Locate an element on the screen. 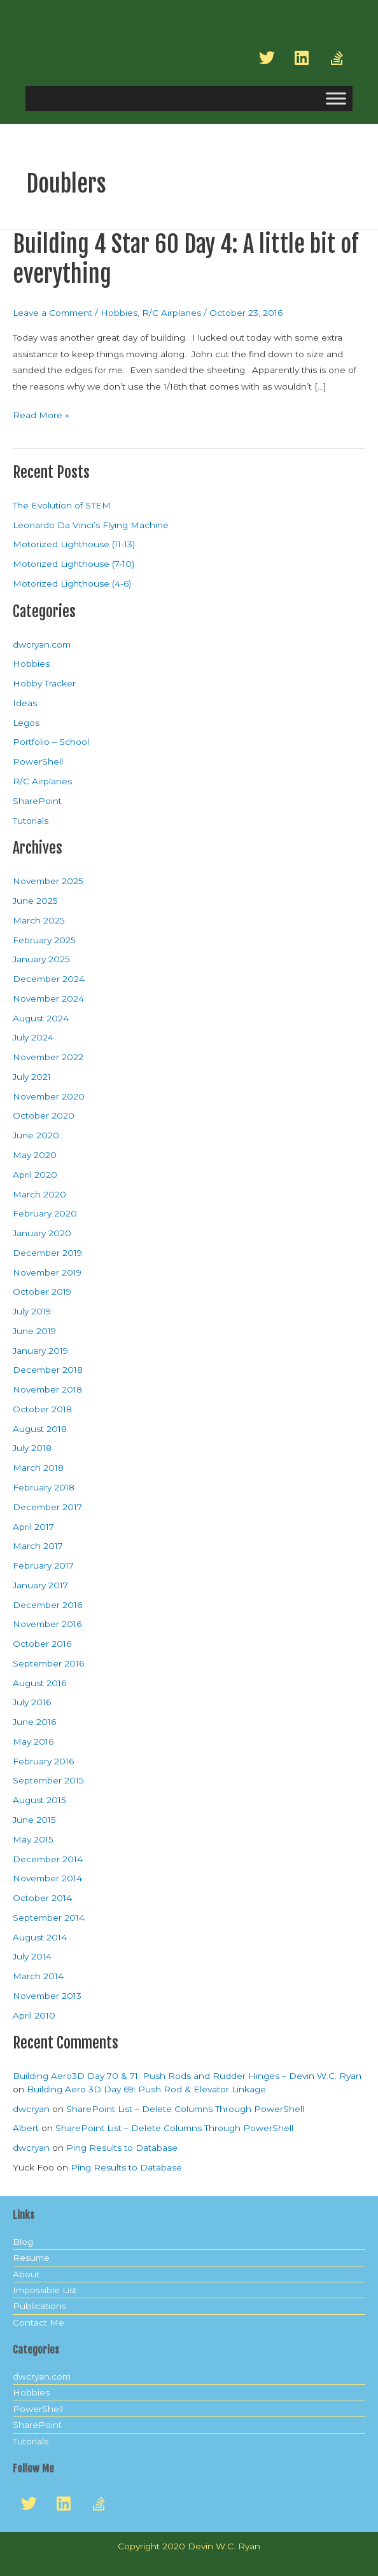 Image resolution: width=378 pixels, height=2576 pixels. Tutorials is located at coordinates (30, 820).